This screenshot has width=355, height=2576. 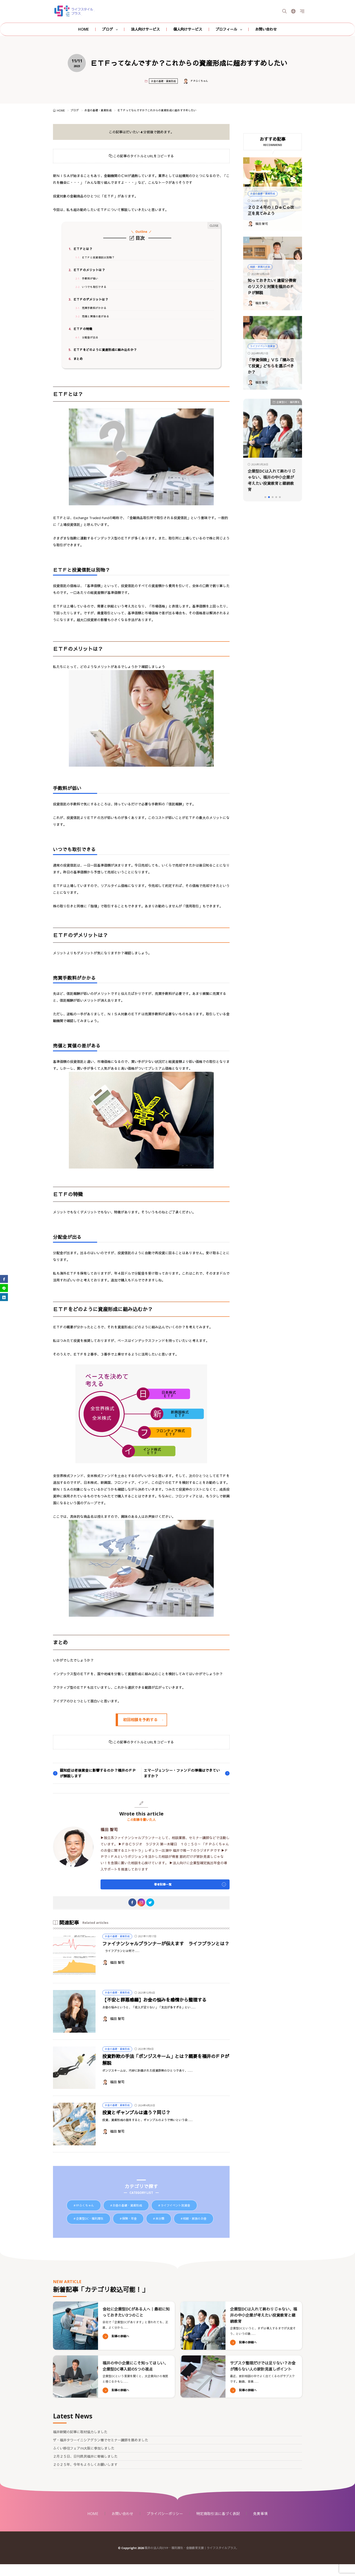 What do you see at coordinates (4, 1288) in the screenshot?
I see `[line]` at bounding box center [4, 1288].